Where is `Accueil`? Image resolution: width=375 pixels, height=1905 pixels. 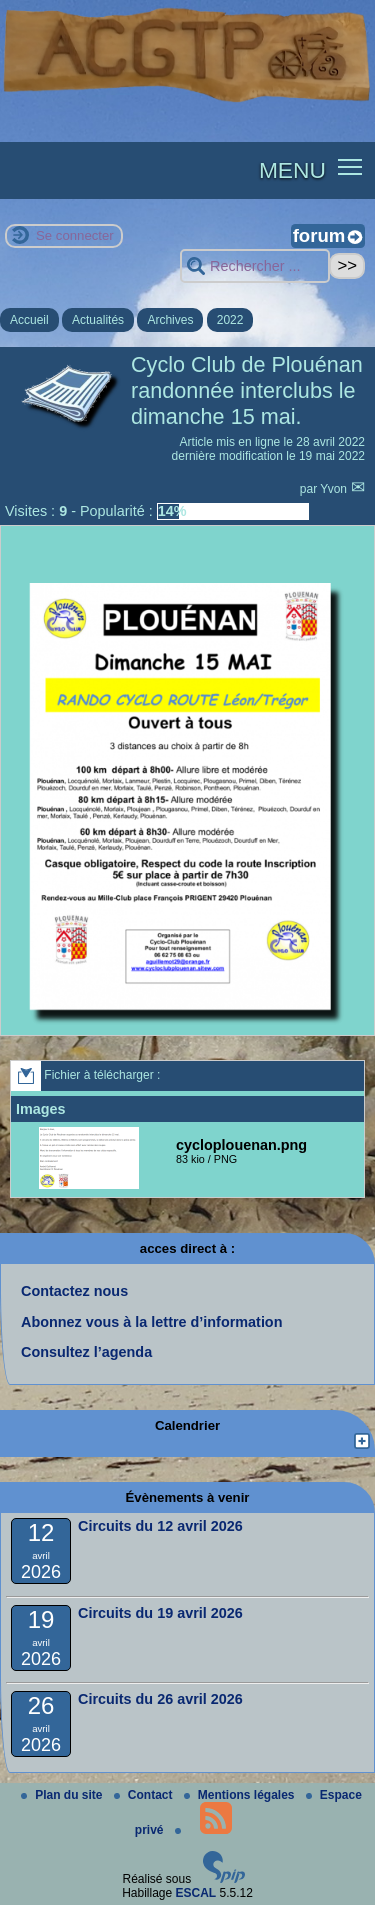
Accueil is located at coordinates (29, 320).